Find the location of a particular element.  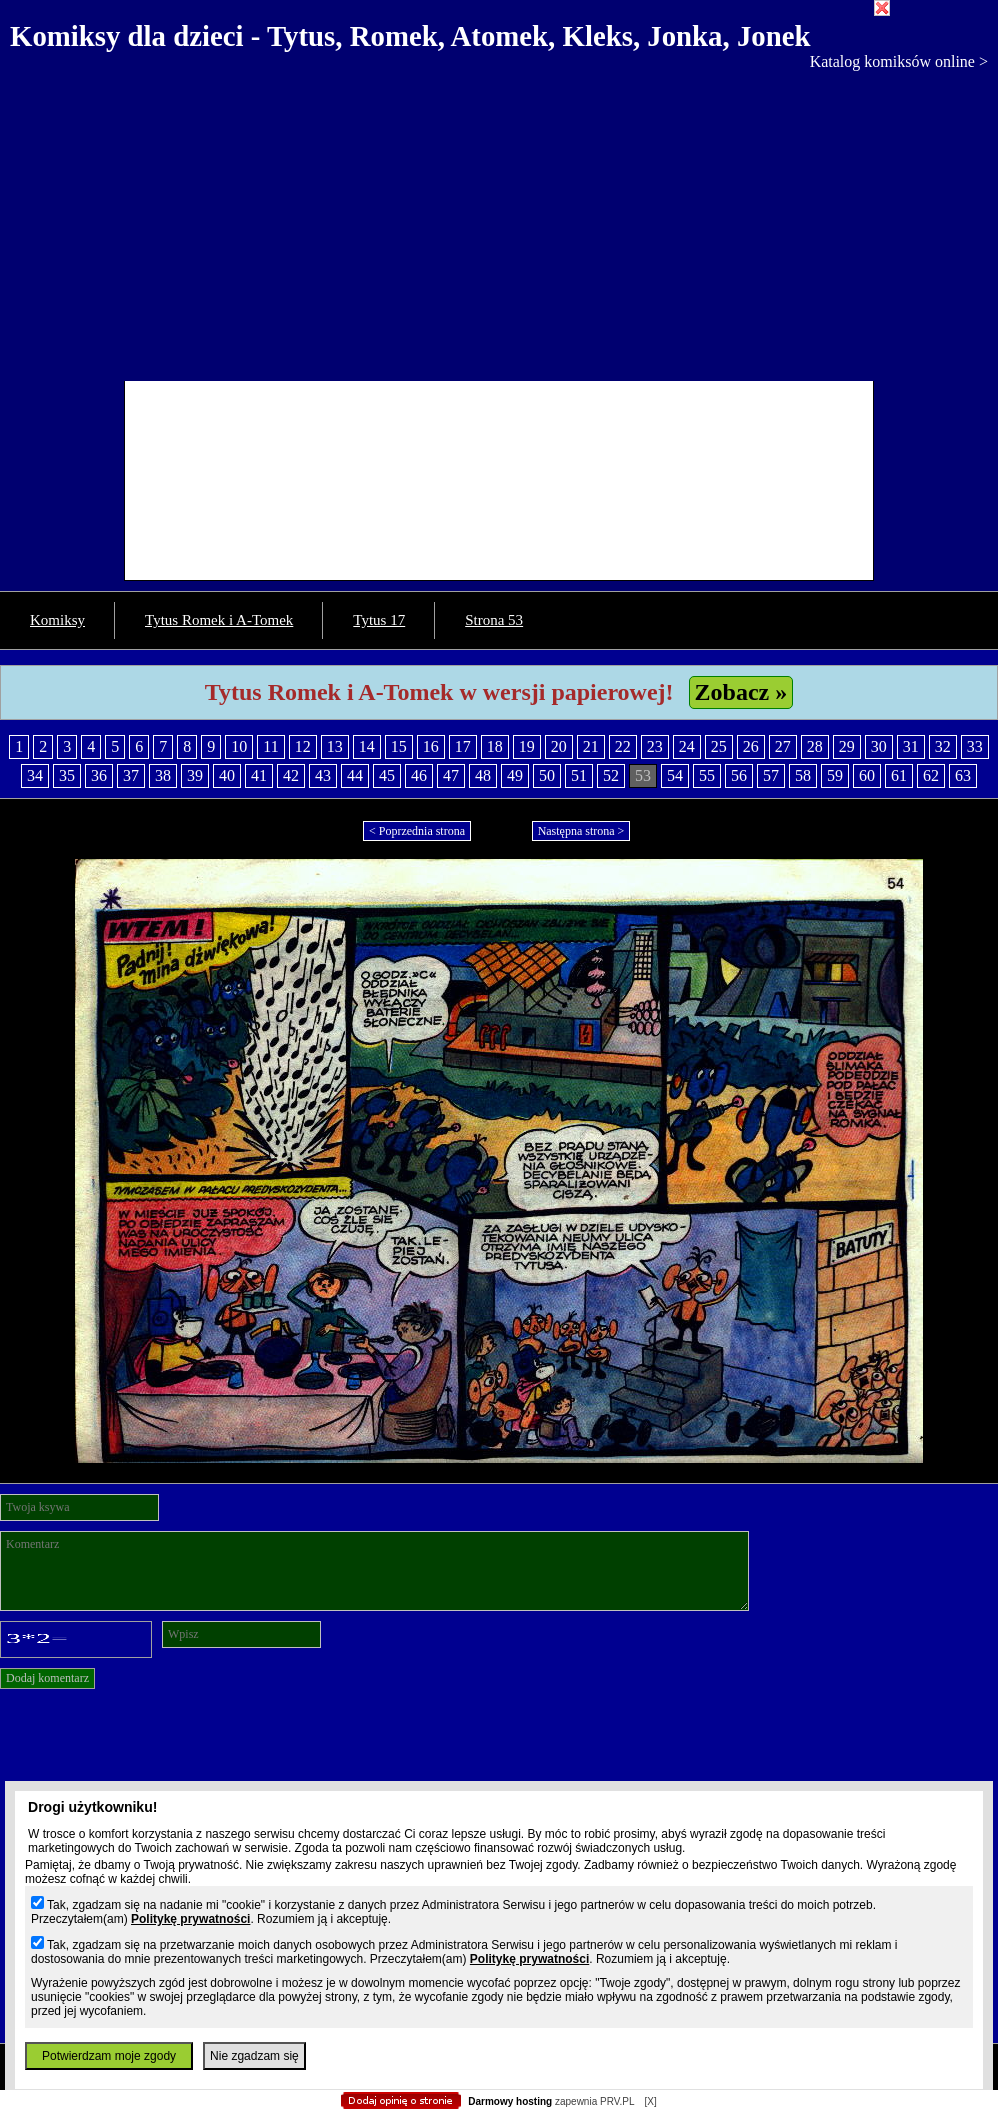

Komiksy dla dzieci - Tytus, Romek, Atomek, Kleks, Jonka, Jonek is located at coordinates (410, 36).